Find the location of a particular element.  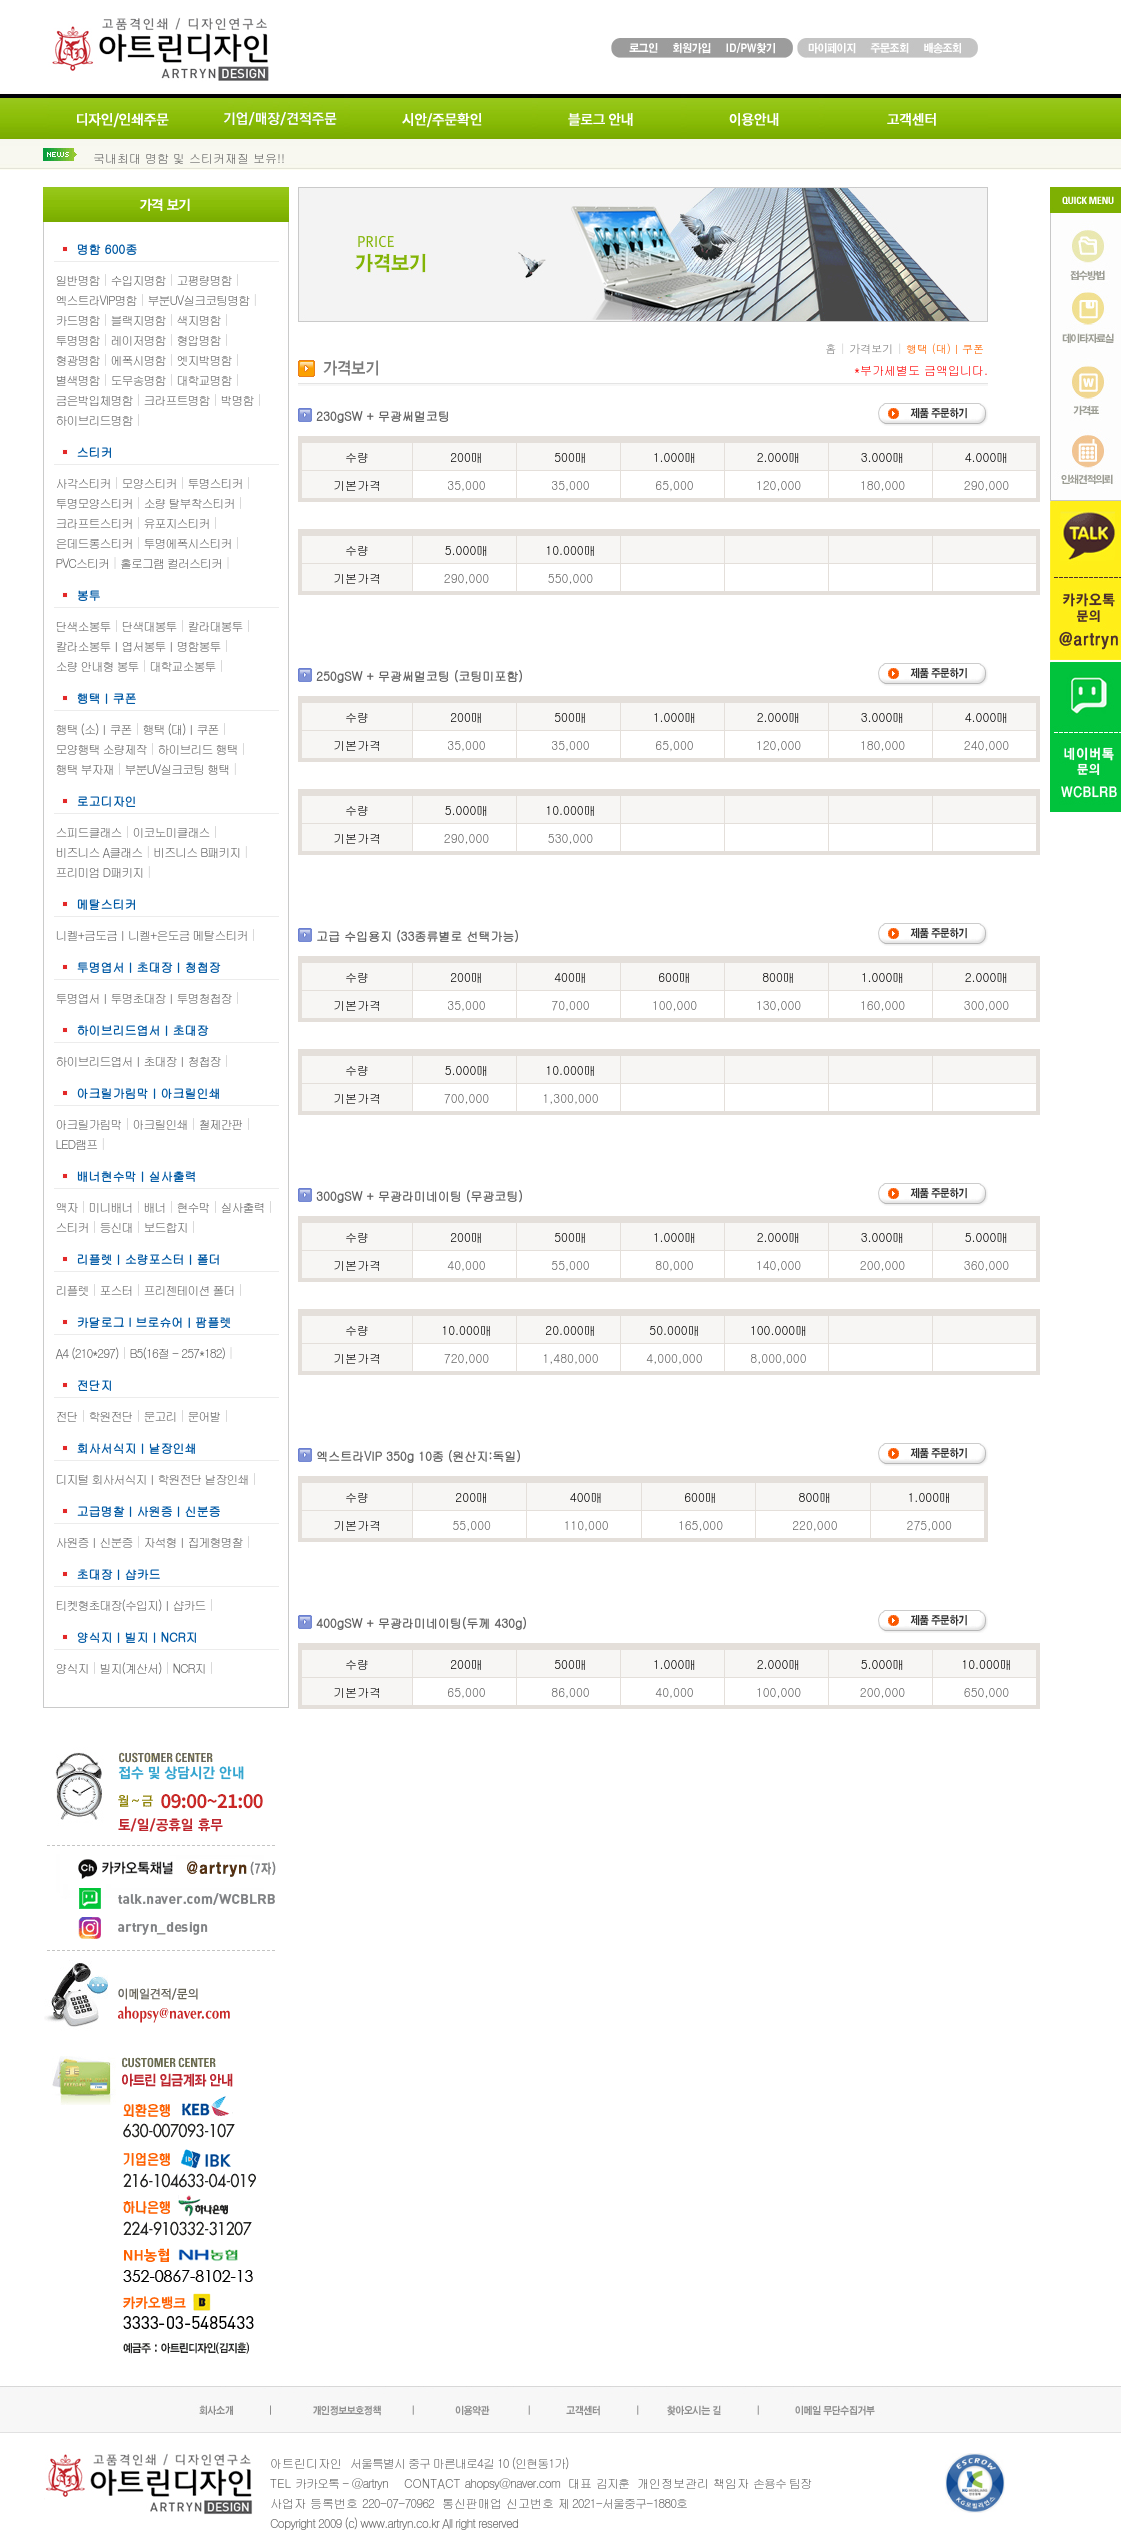

엑스트라VIP명함 is located at coordinates (96, 299).